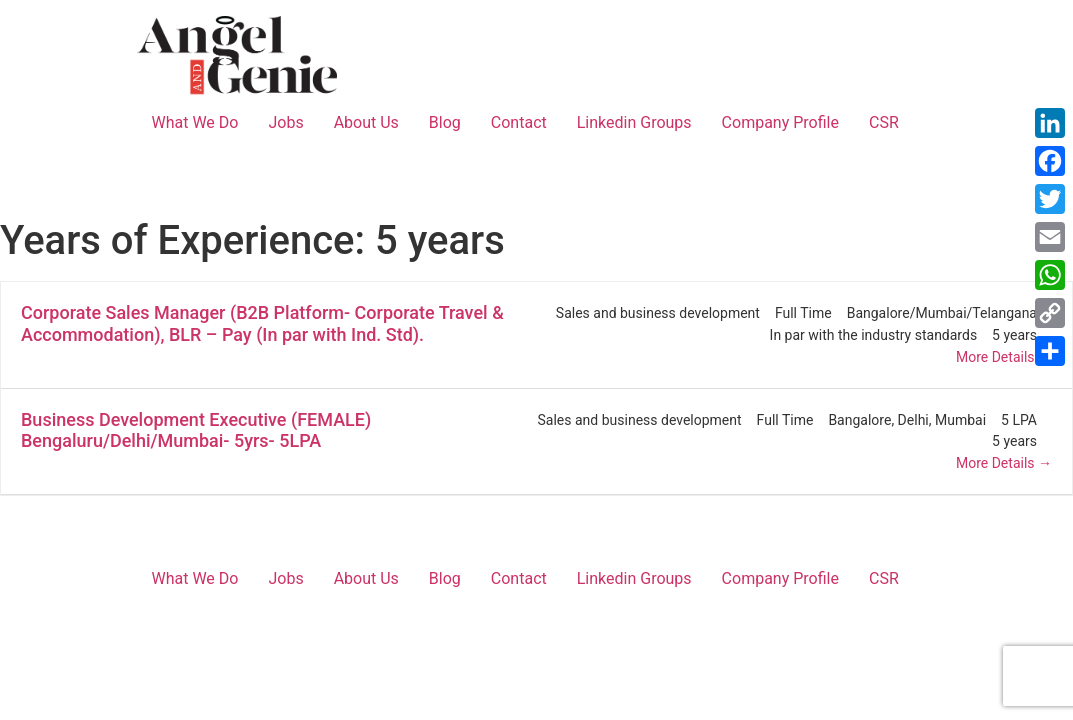 This screenshot has width=1073, height=720. What do you see at coordinates (634, 122) in the screenshot?
I see `Linkedin Groups` at bounding box center [634, 122].